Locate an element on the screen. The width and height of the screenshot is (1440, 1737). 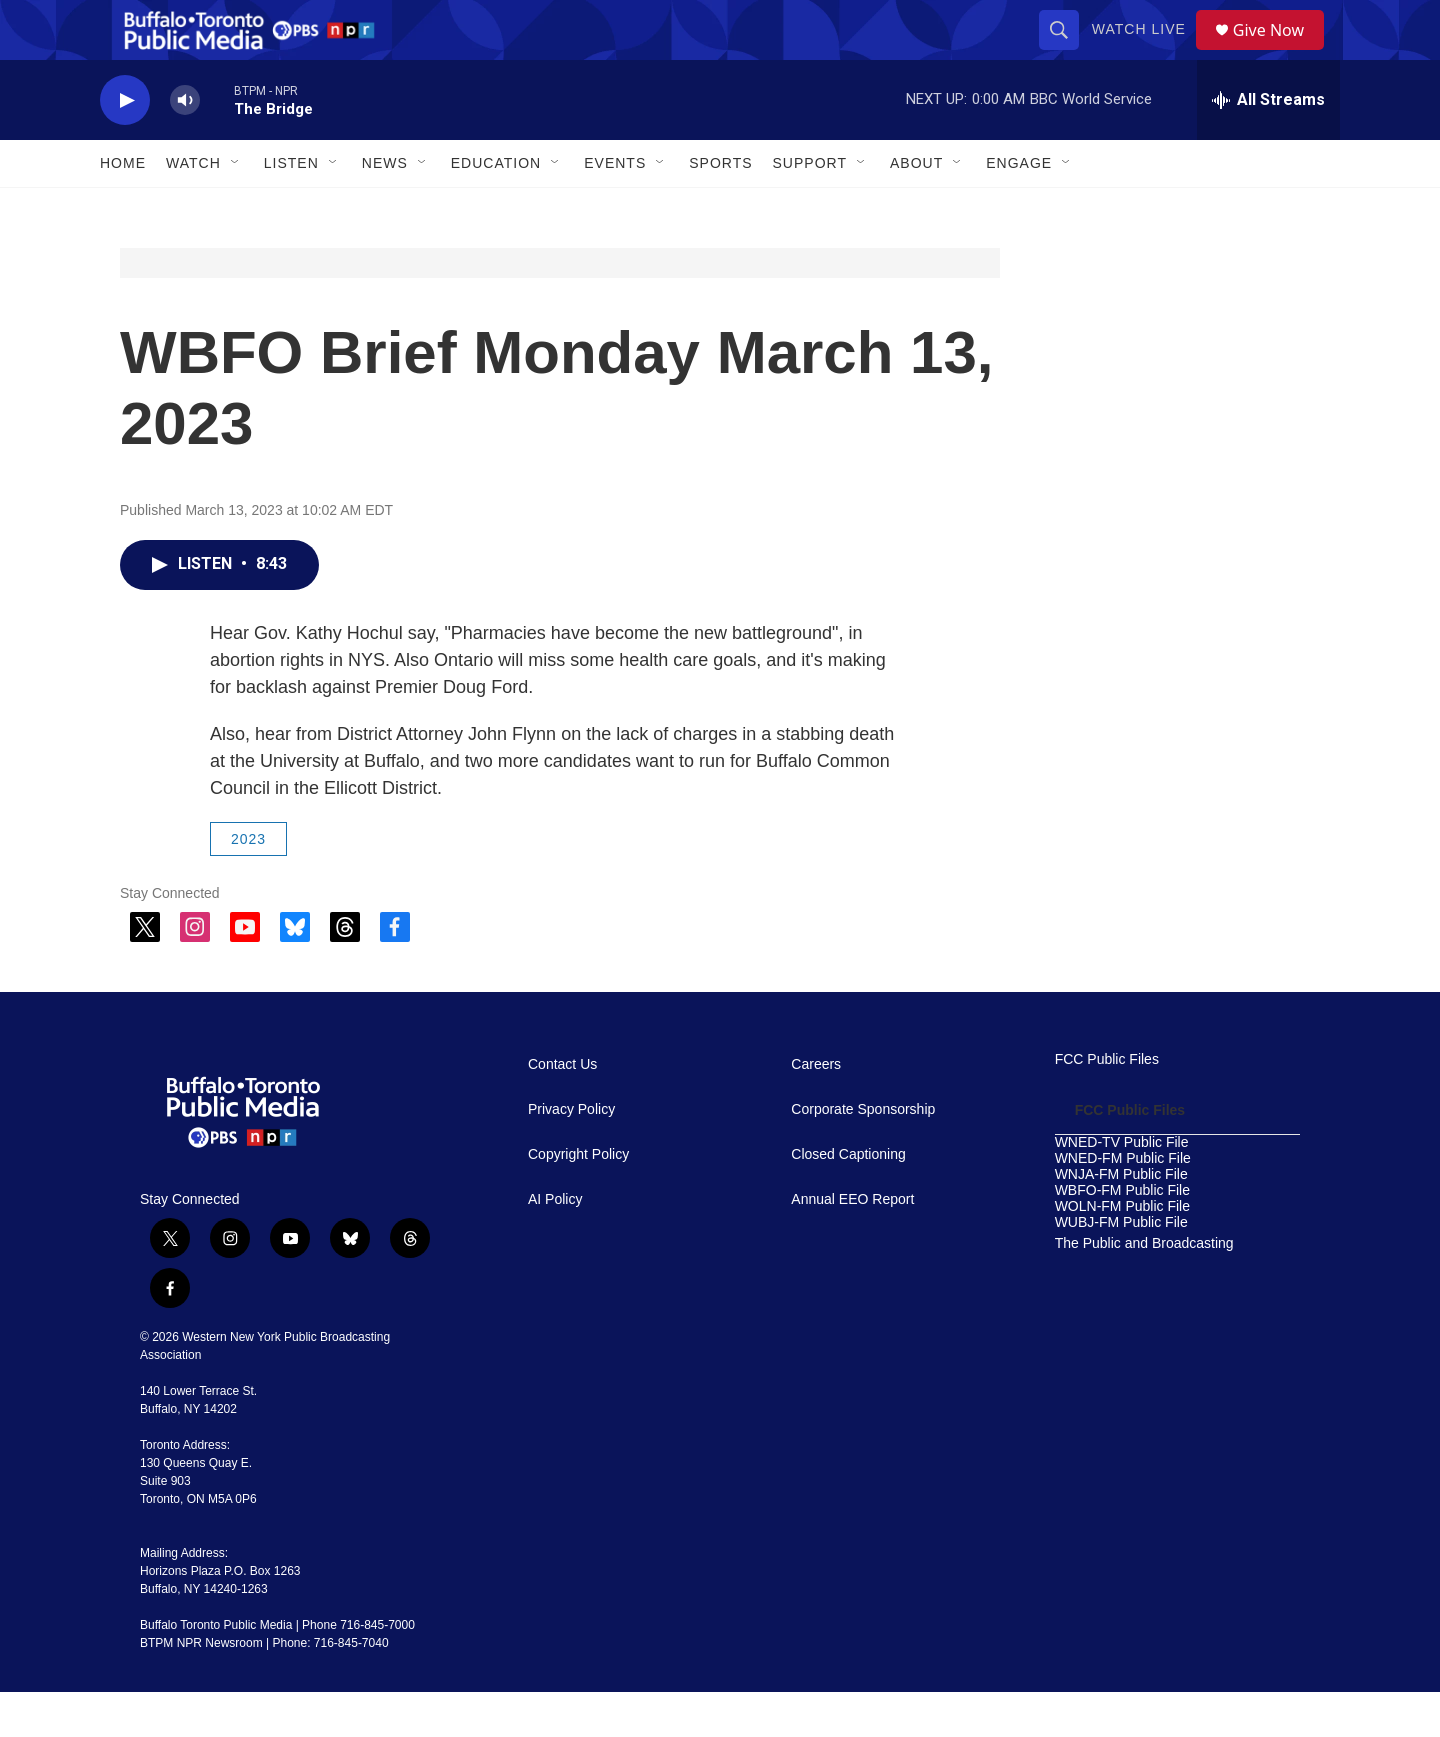
[all streams] is located at coordinates (1268, 145).